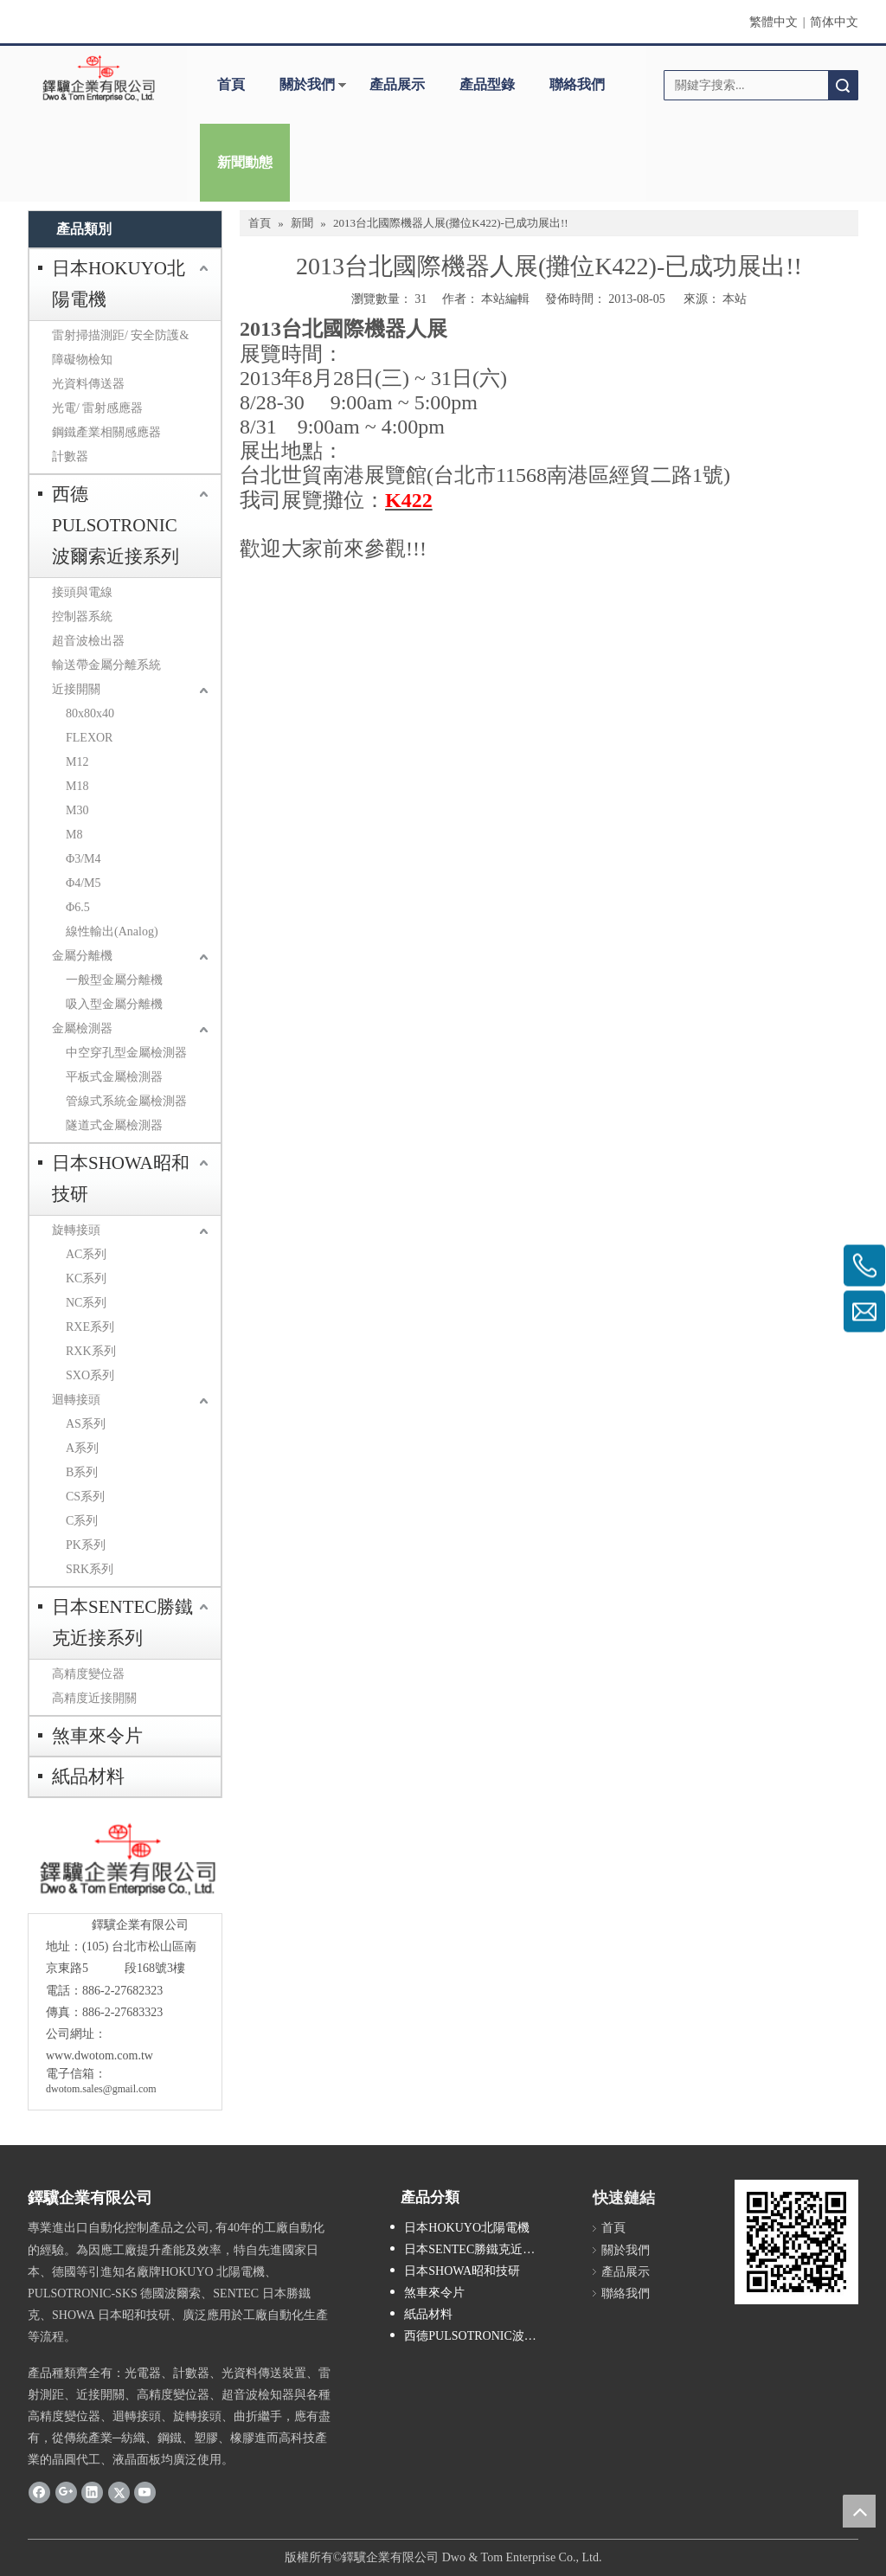  Describe the element at coordinates (76, 689) in the screenshot. I see `近接開關` at that location.